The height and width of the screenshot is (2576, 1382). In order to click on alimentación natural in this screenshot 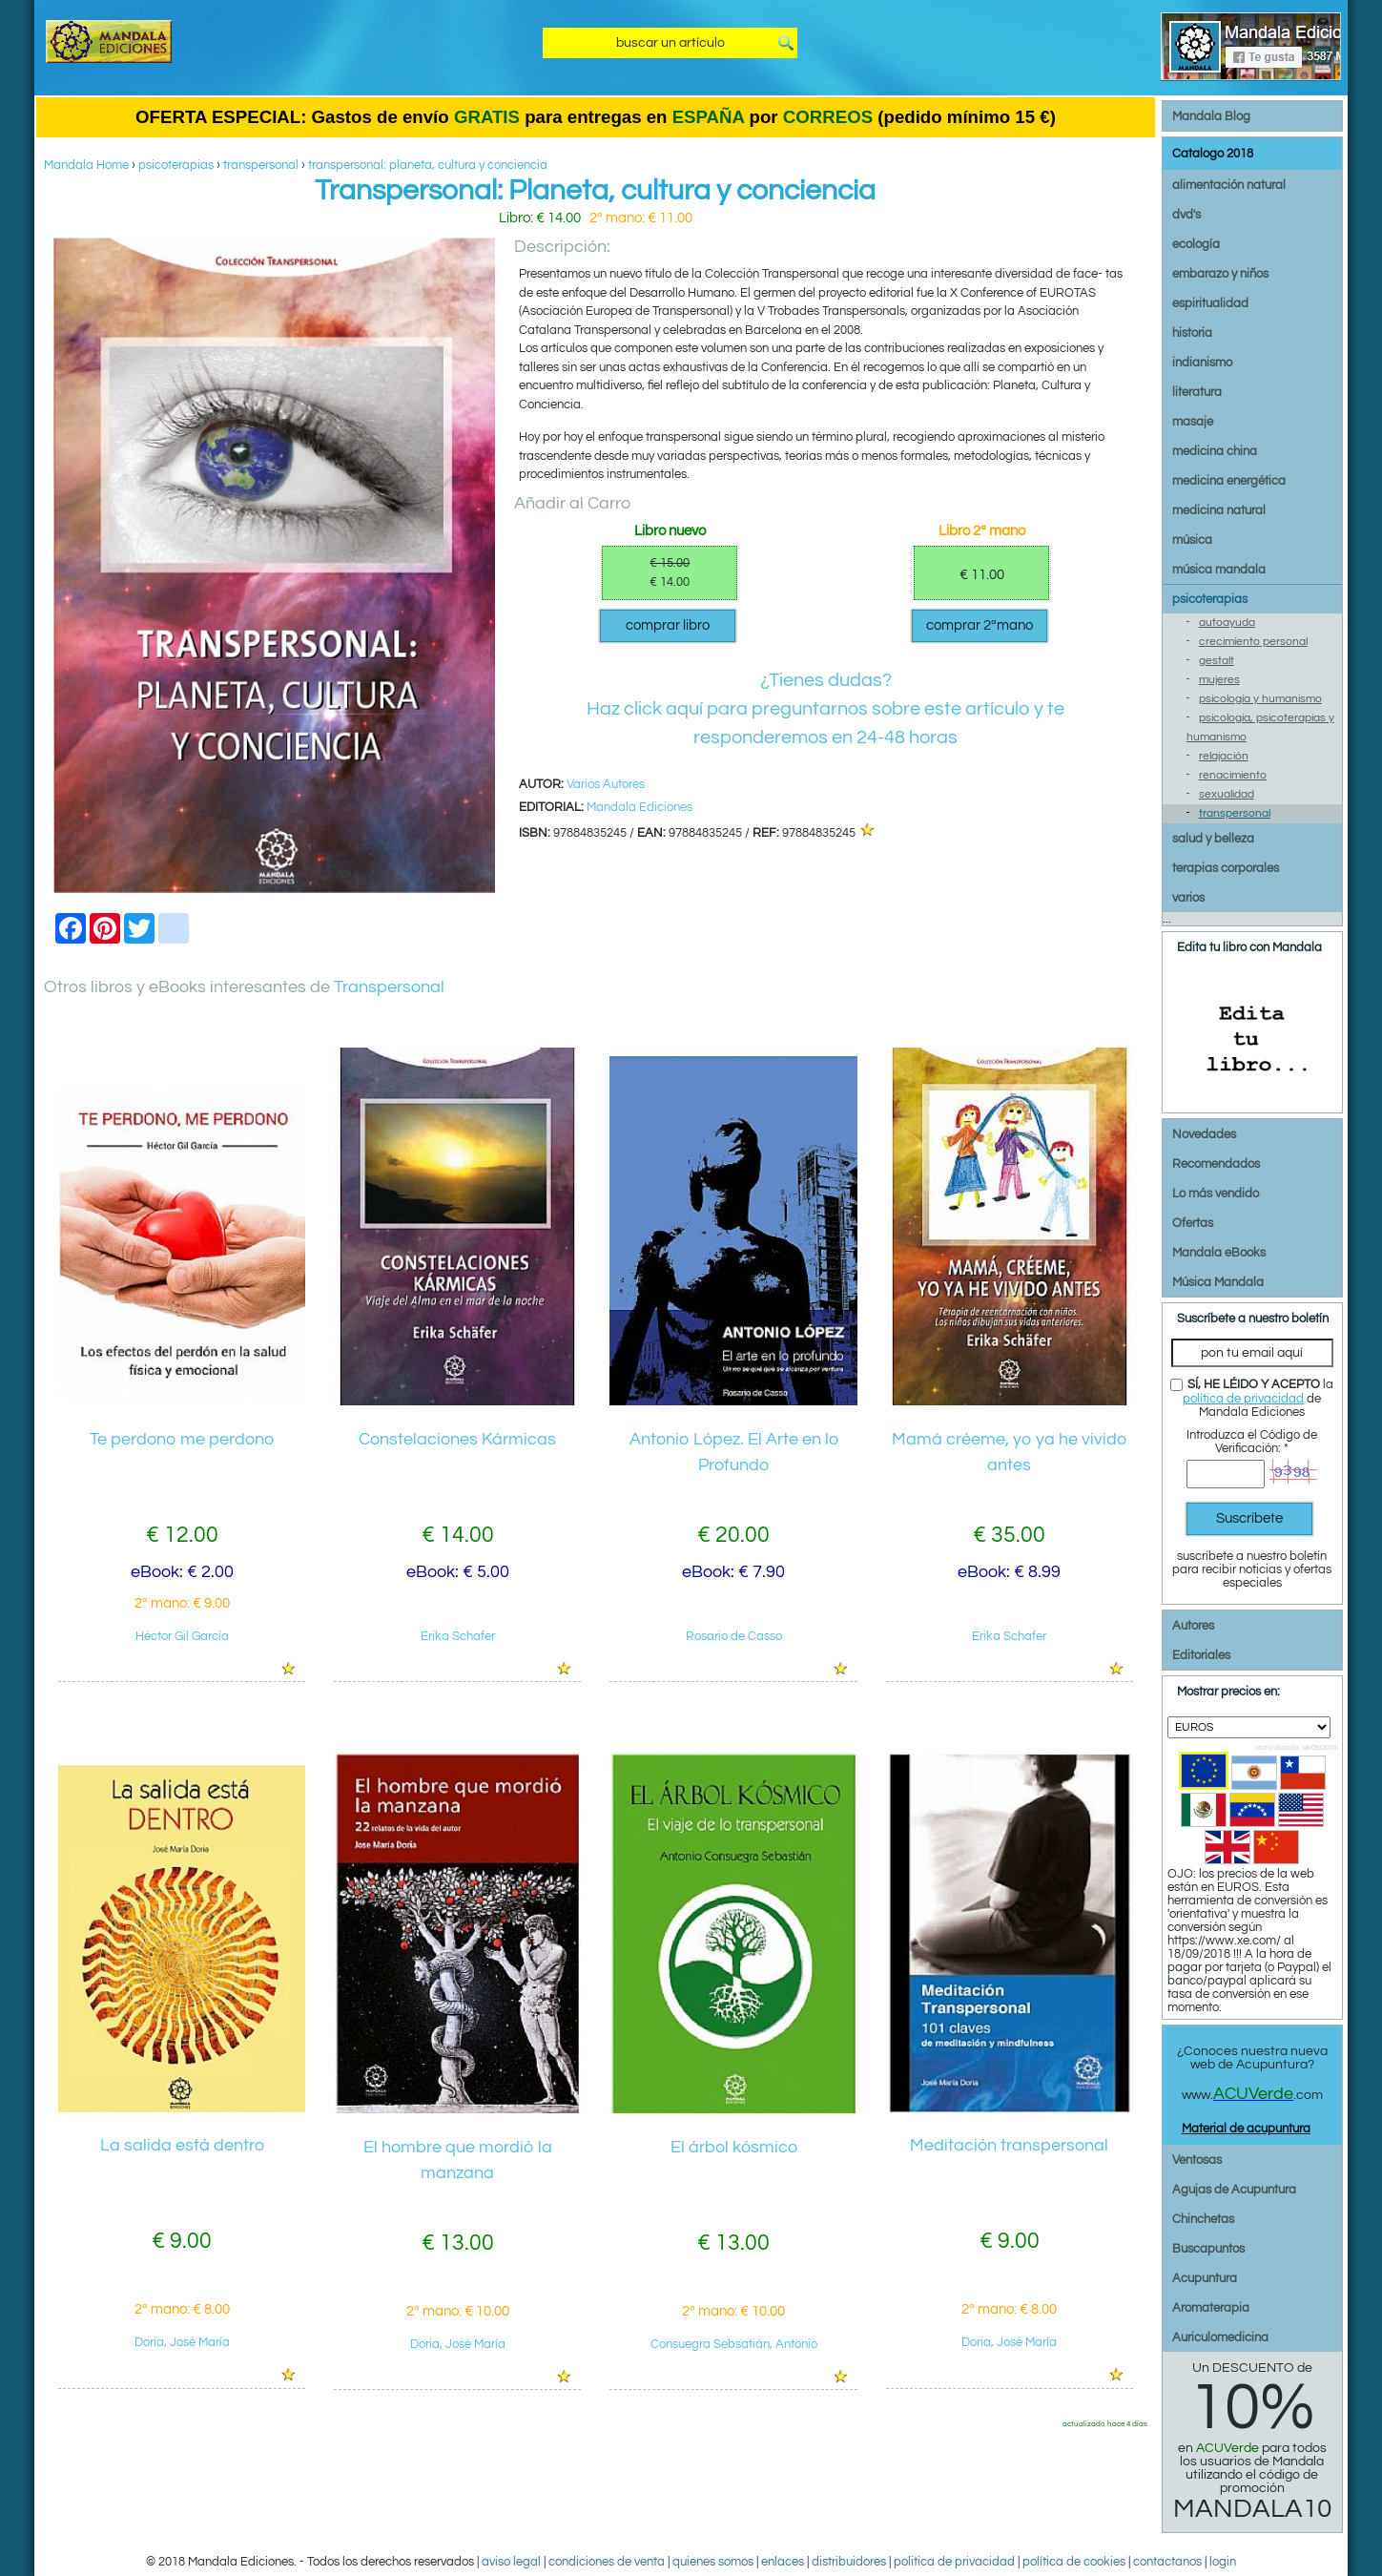, I will do `click(1229, 185)`.